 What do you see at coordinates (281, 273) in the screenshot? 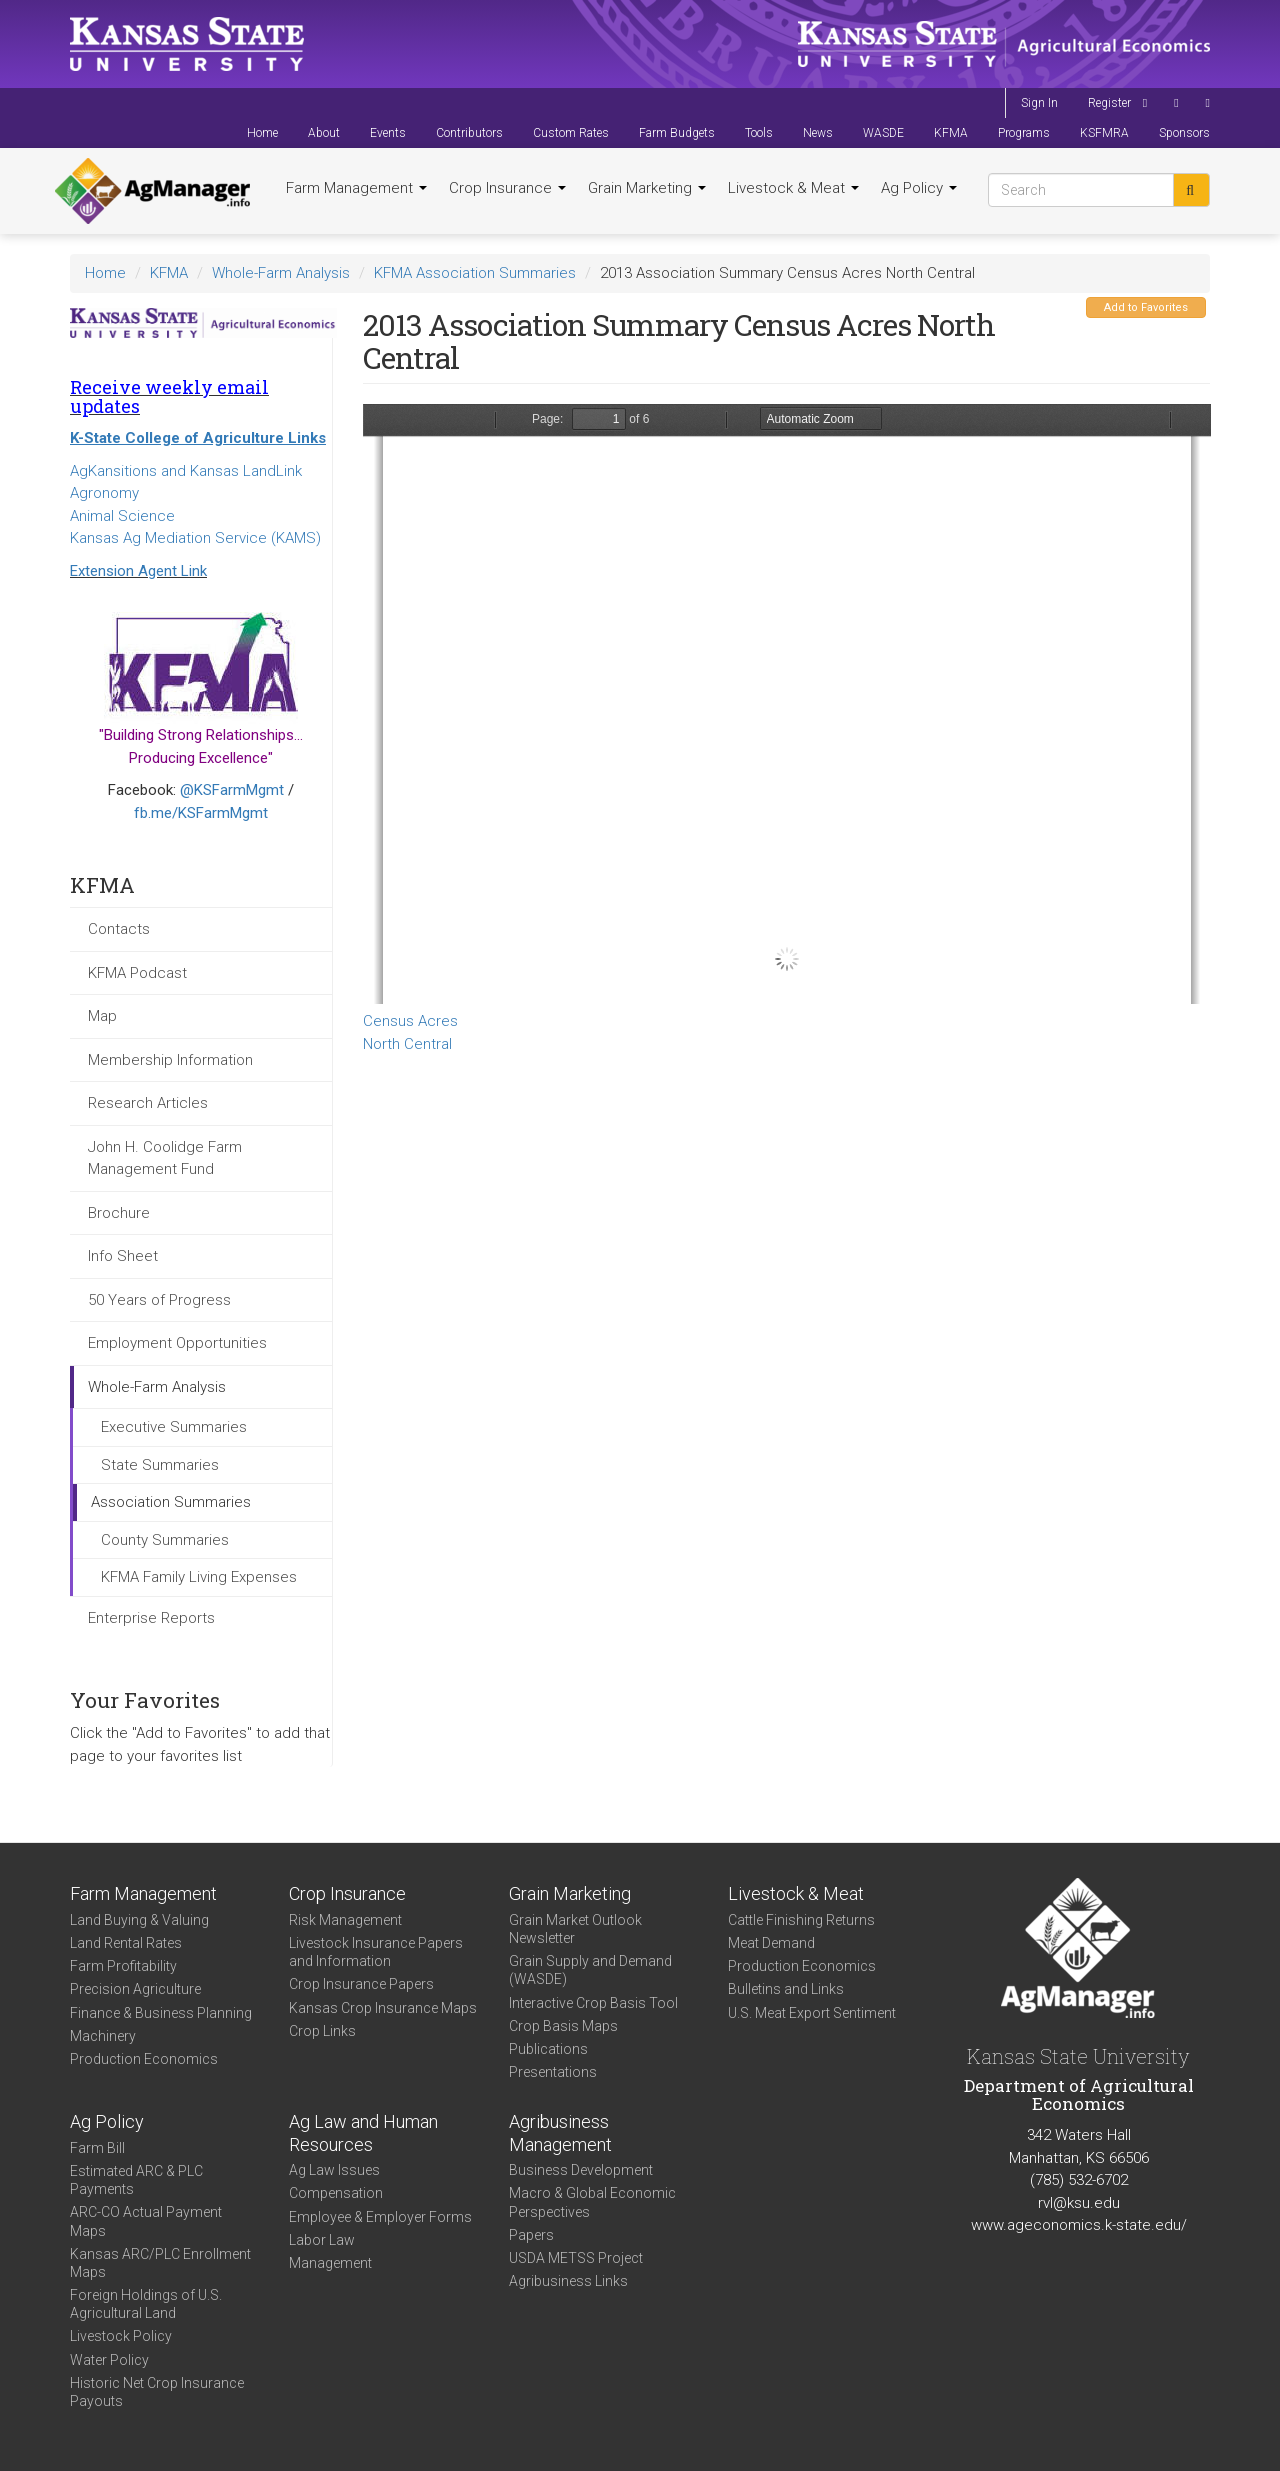
I see `Whole-Farm Analysis` at bounding box center [281, 273].